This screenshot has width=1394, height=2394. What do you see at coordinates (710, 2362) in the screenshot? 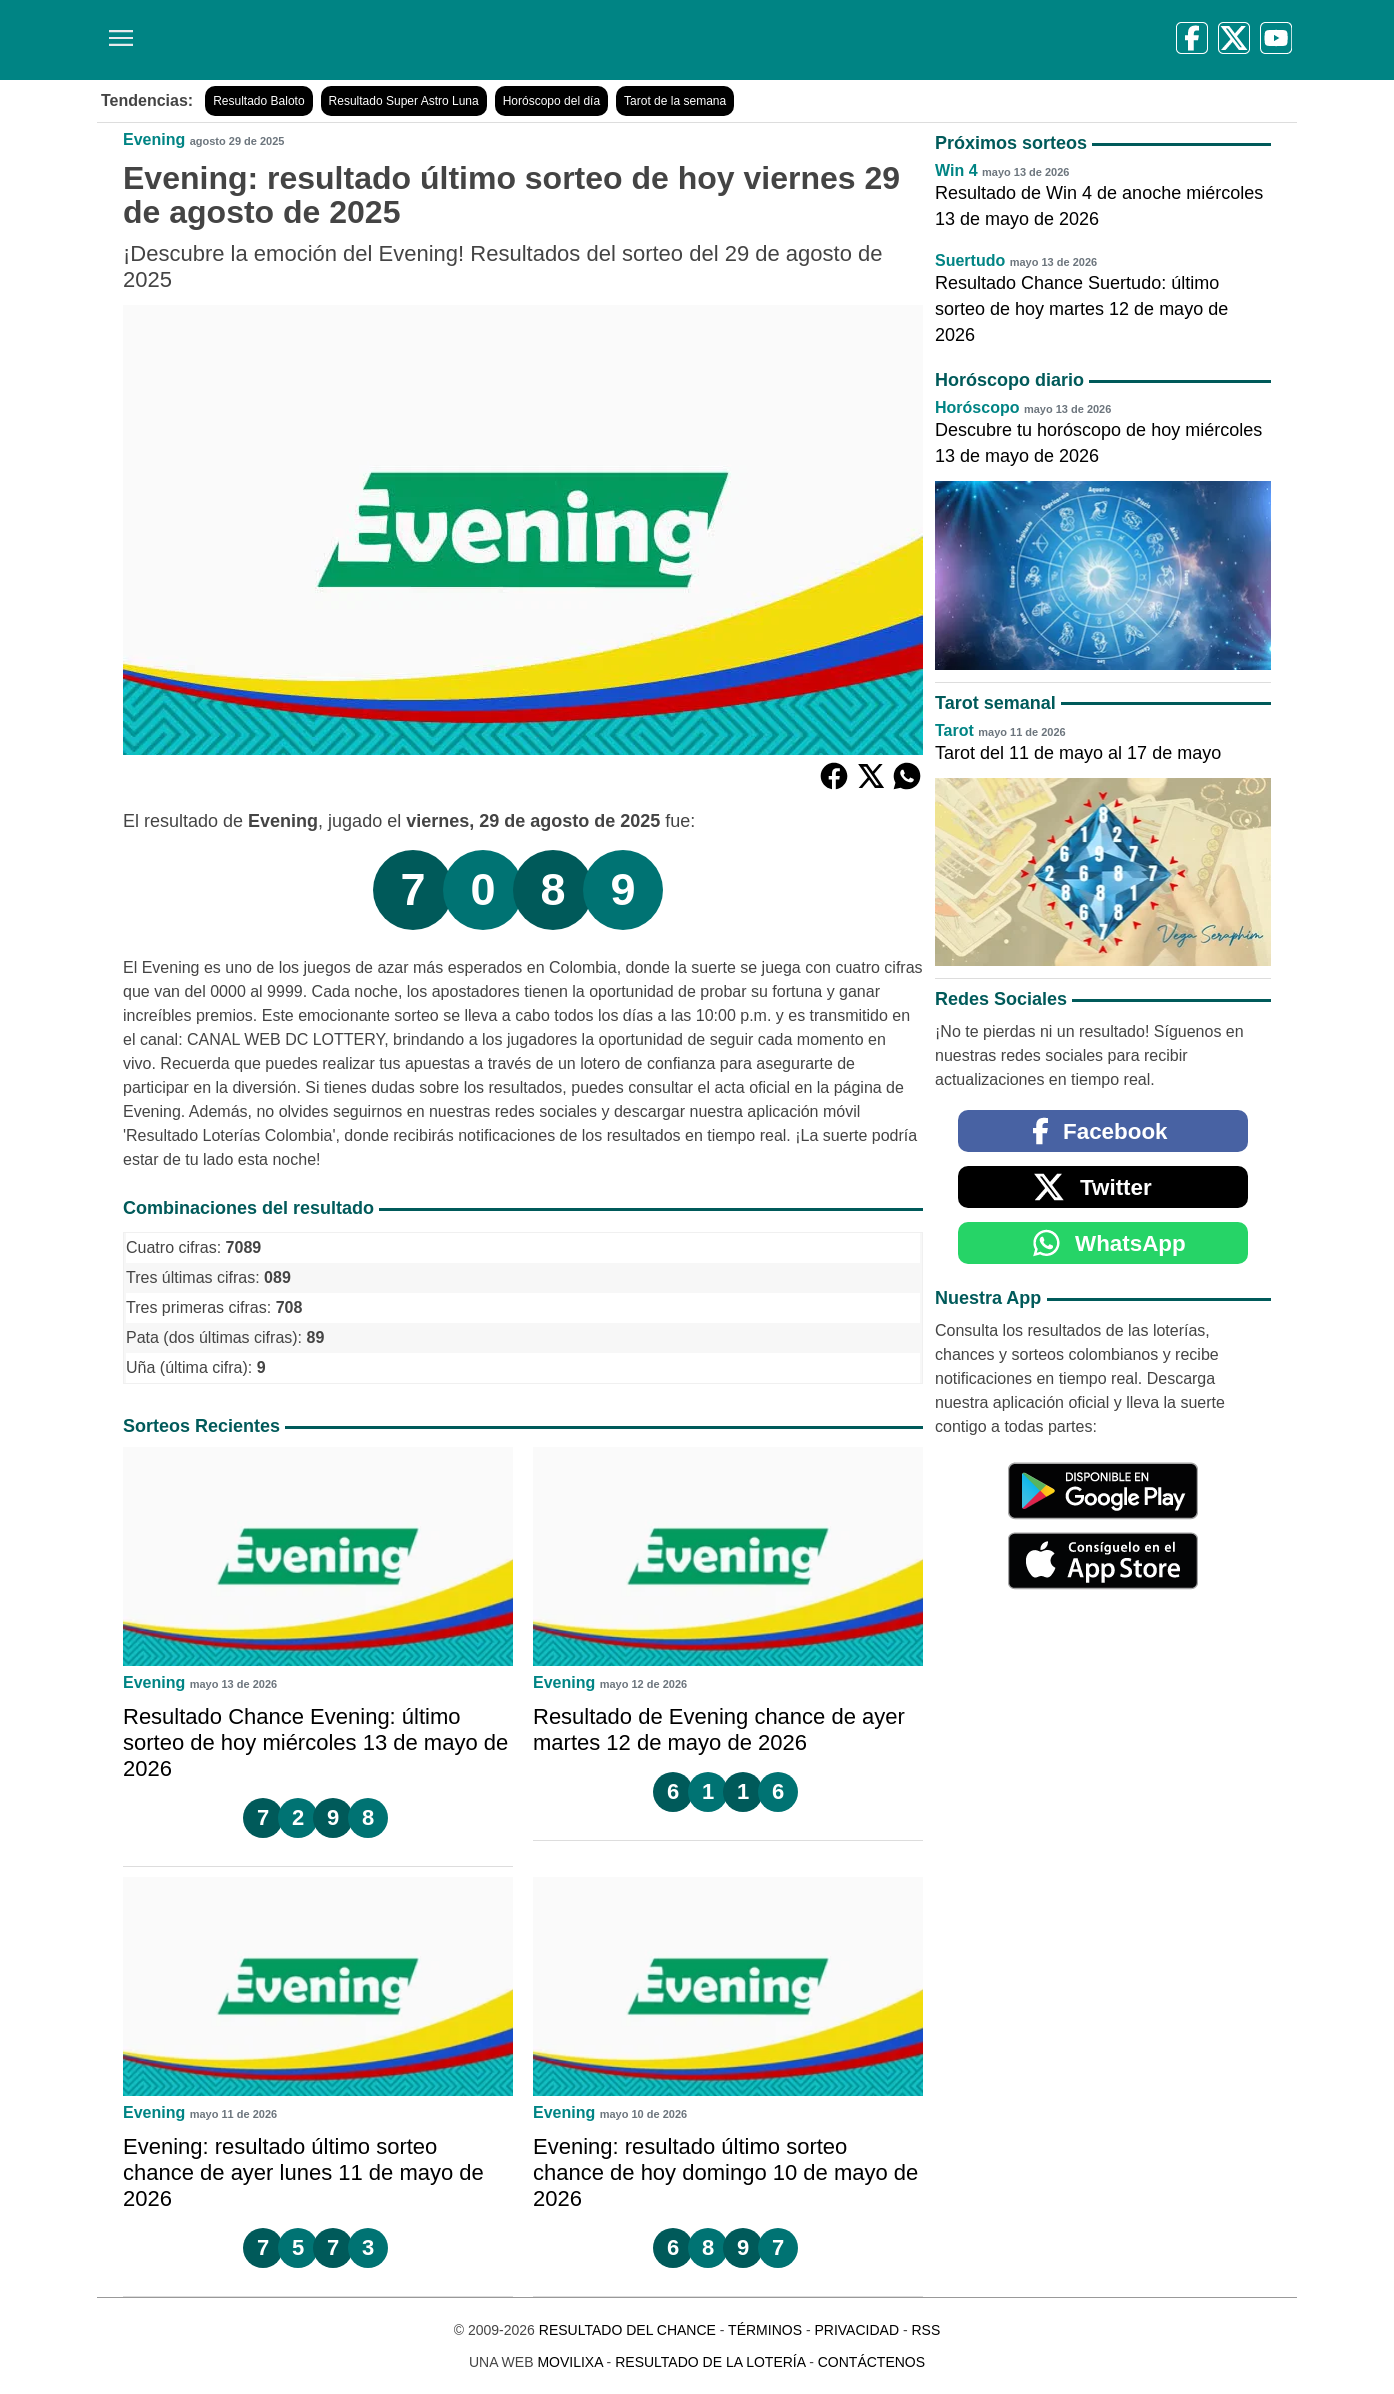
I see `Resultado de la Lotería` at bounding box center [710, 2362].